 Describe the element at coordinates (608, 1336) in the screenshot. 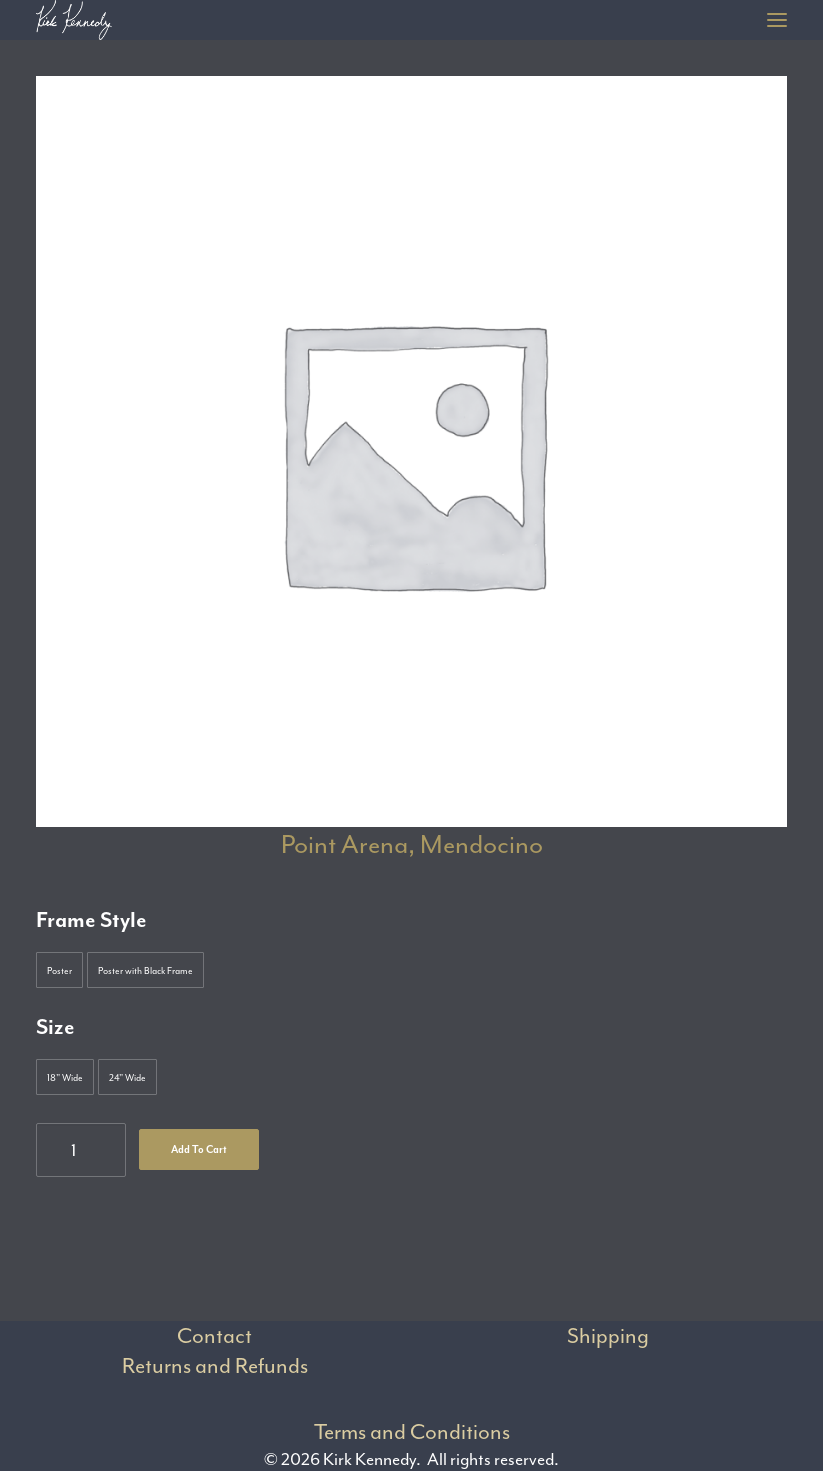

I see `Shipping` at that location.